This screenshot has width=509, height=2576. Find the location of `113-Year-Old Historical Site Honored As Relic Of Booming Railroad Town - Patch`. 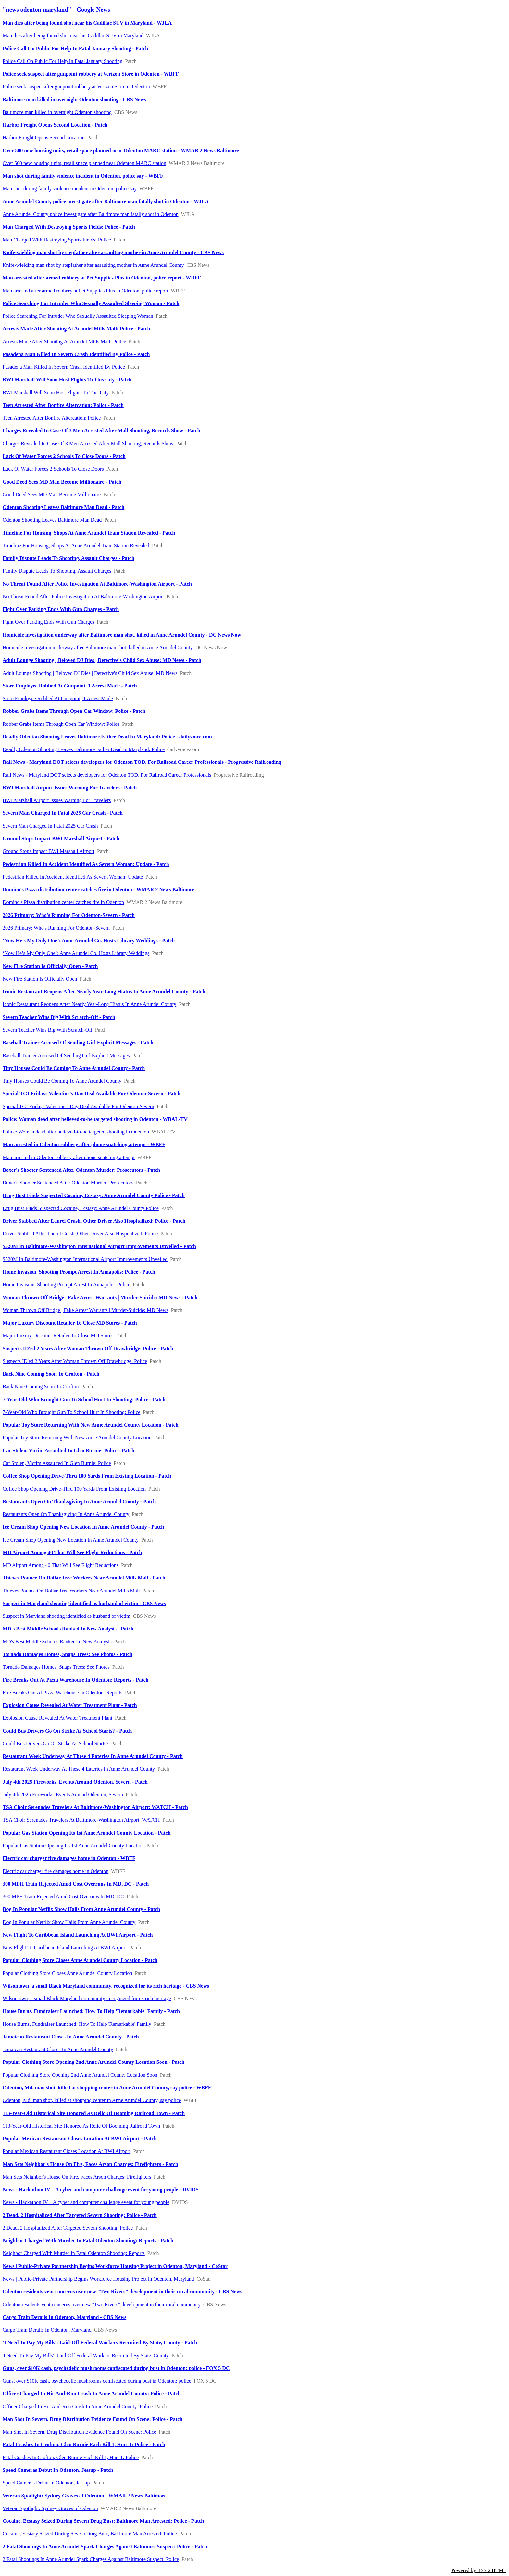

113-Year-Old Historical Site Honored As Relic Of Booming Railroad Town - Patch is located at coordinates (94, 2113).